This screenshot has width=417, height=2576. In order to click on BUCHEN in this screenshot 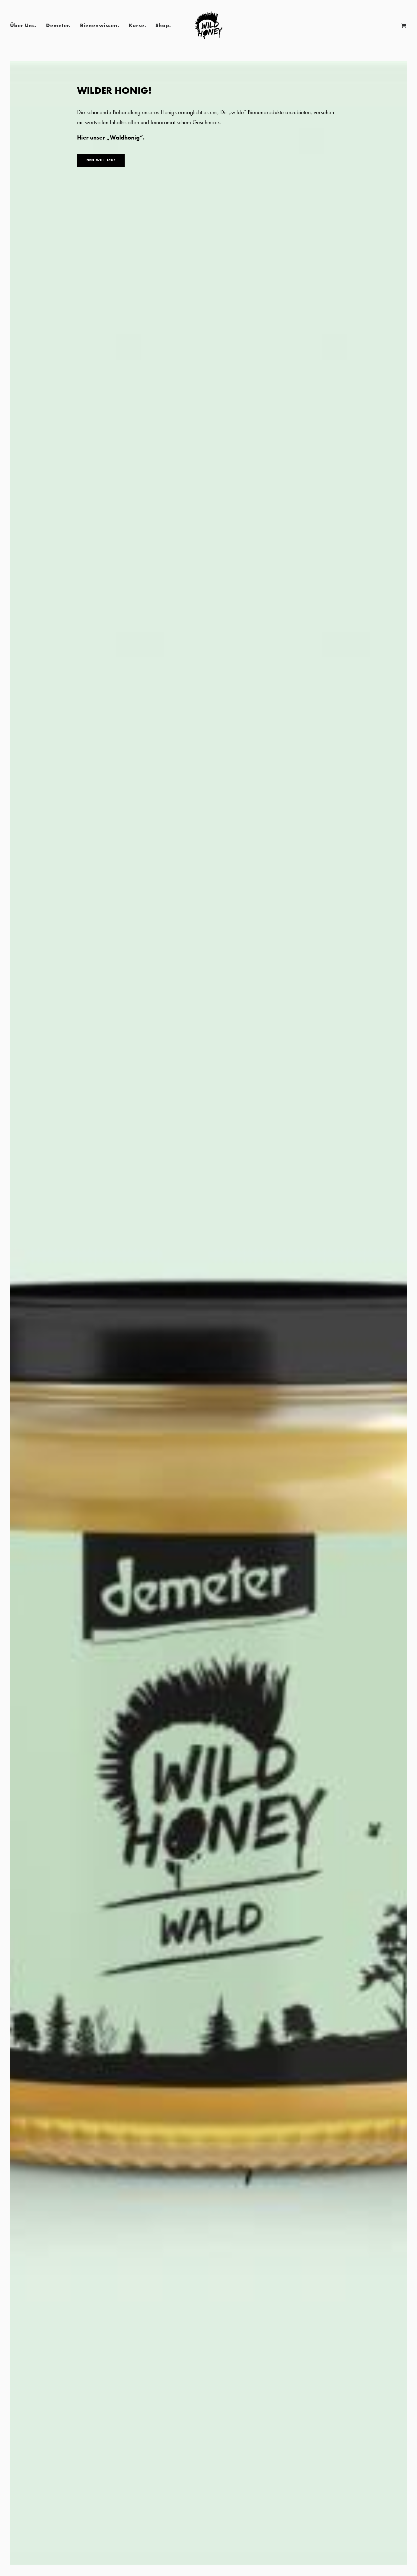, I will do `click(32, 2018)`.